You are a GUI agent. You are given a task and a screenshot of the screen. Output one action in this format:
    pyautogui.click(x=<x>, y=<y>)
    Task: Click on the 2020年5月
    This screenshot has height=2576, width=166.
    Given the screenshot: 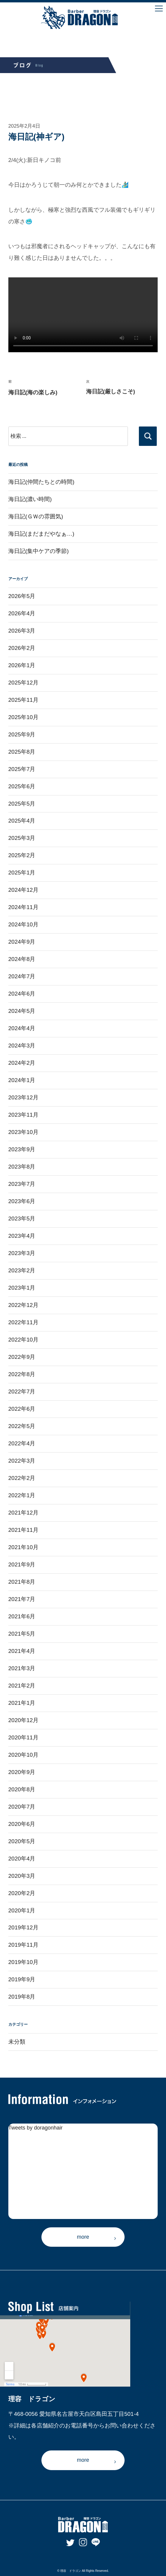 What is the action you would take?
    pyautogui.click(x=21, y=1841)
    